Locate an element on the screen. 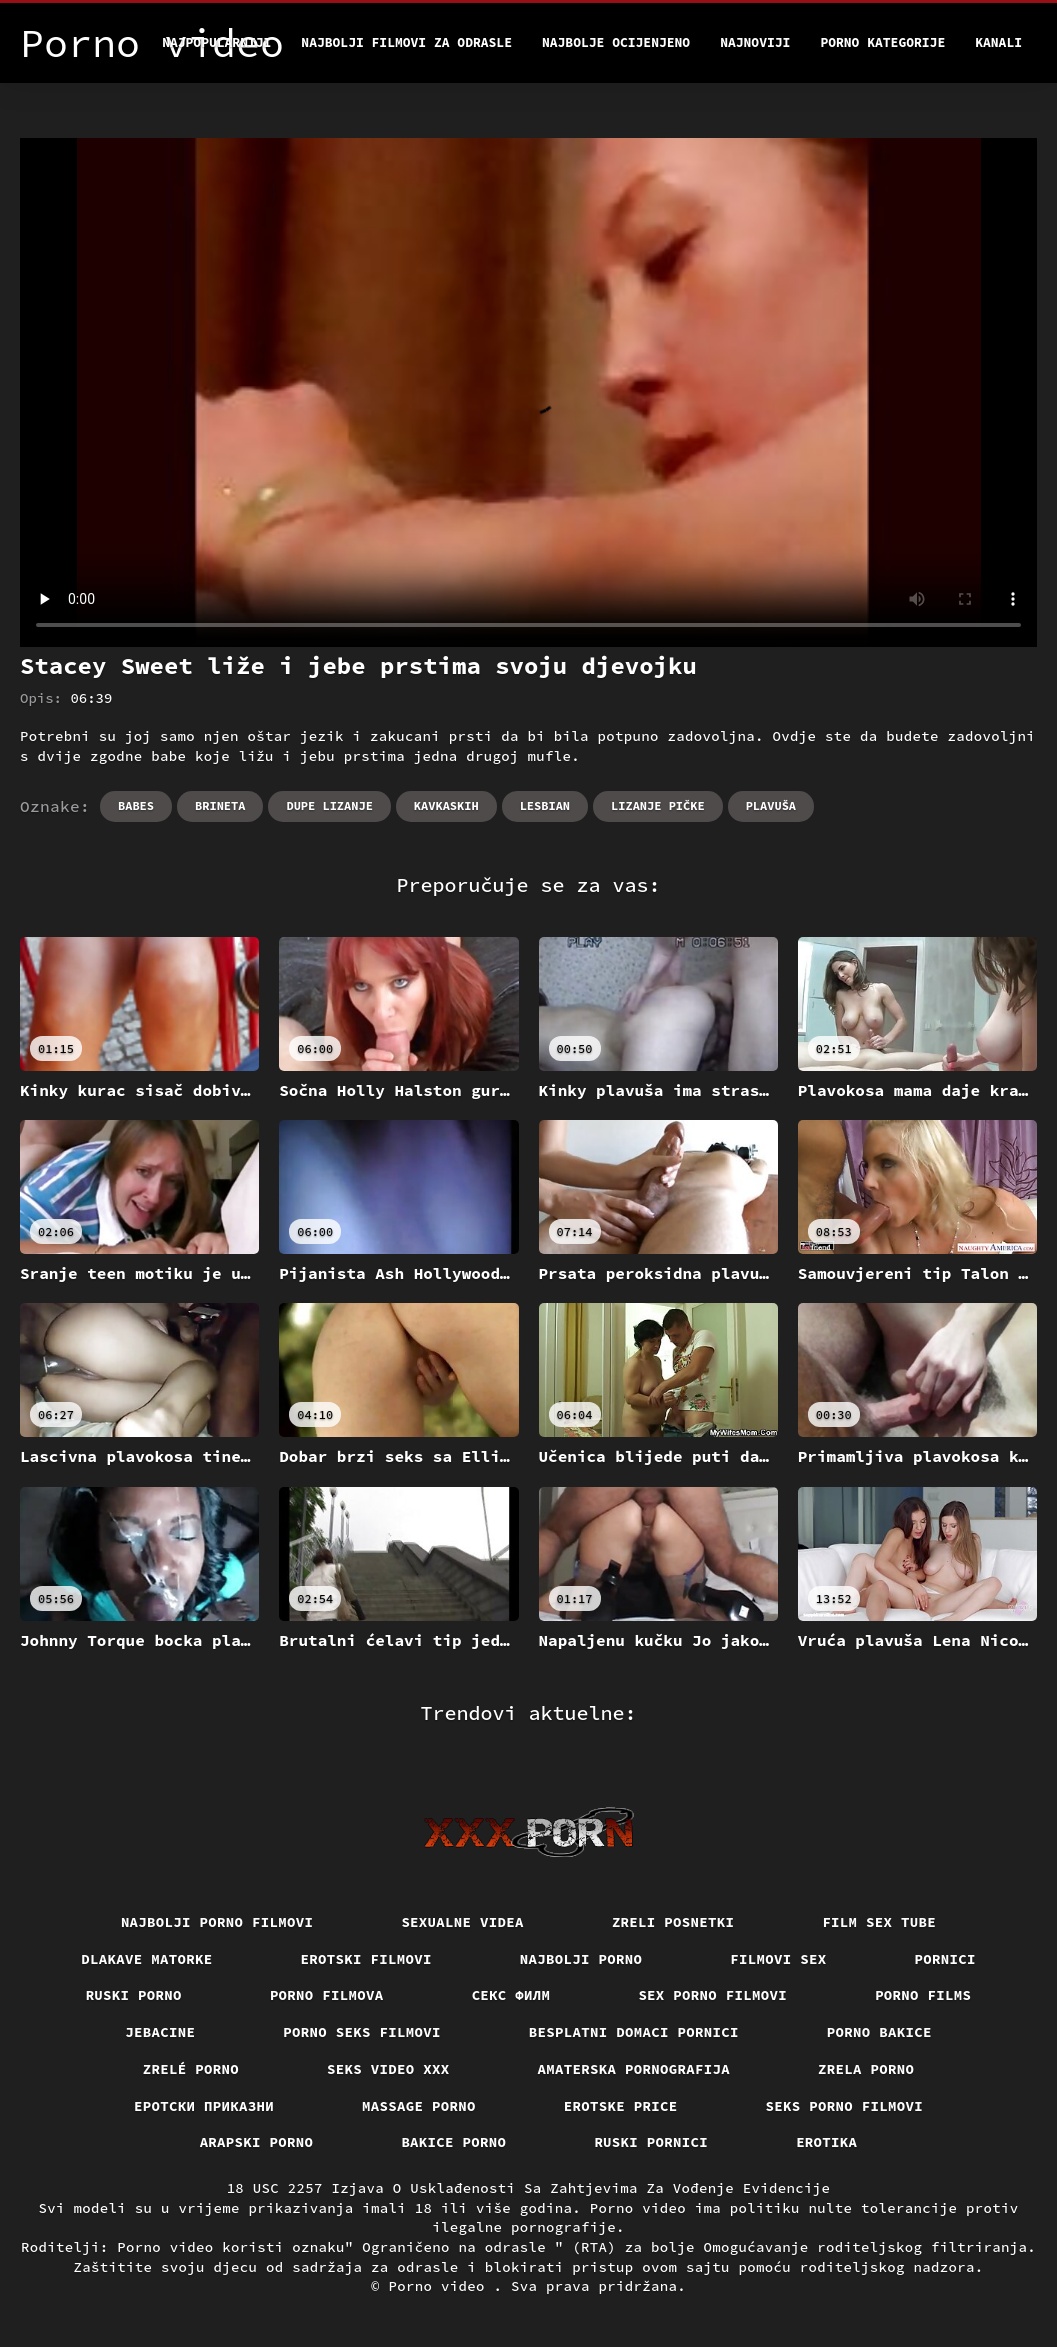 The width and height of the screenshot is (1057, 2347). Porno seks filmovi is located at coordinates (362, 2032).